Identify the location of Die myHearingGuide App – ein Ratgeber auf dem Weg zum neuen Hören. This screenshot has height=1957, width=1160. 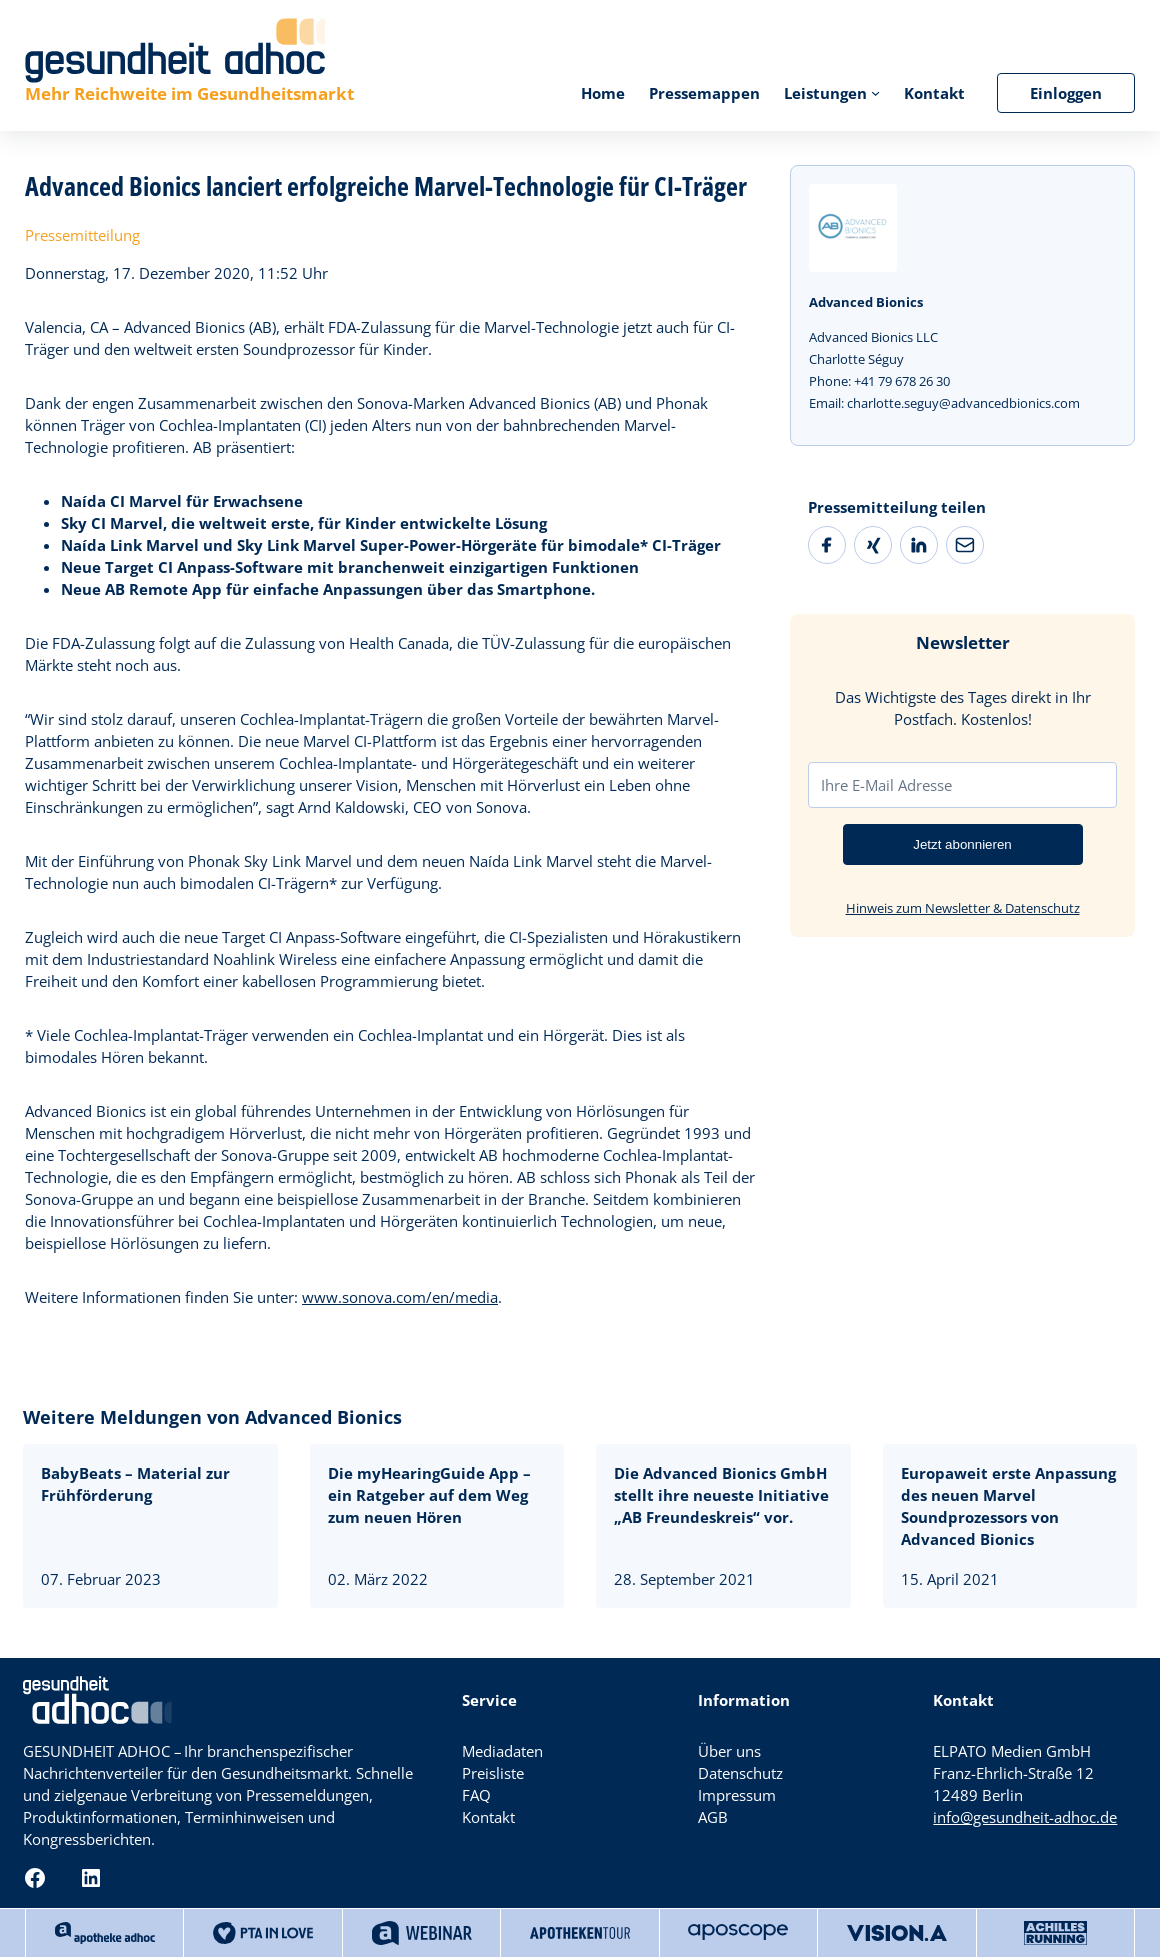
(429, 1495).